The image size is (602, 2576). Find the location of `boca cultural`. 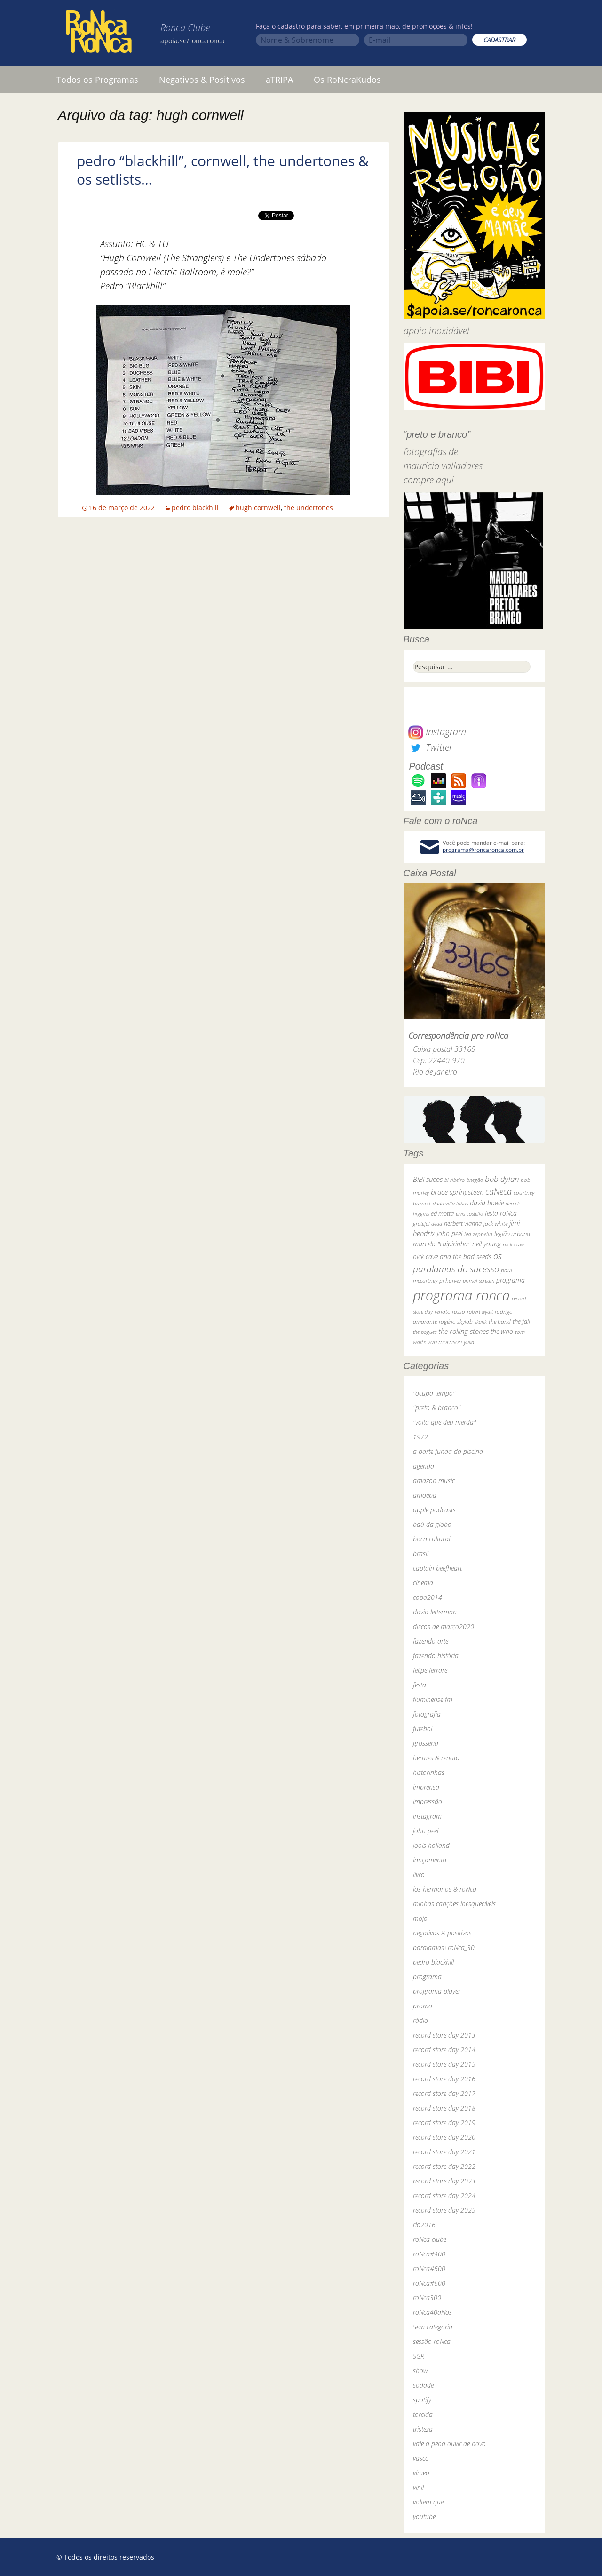

boca cultural is located at coordinates (431, 1538).